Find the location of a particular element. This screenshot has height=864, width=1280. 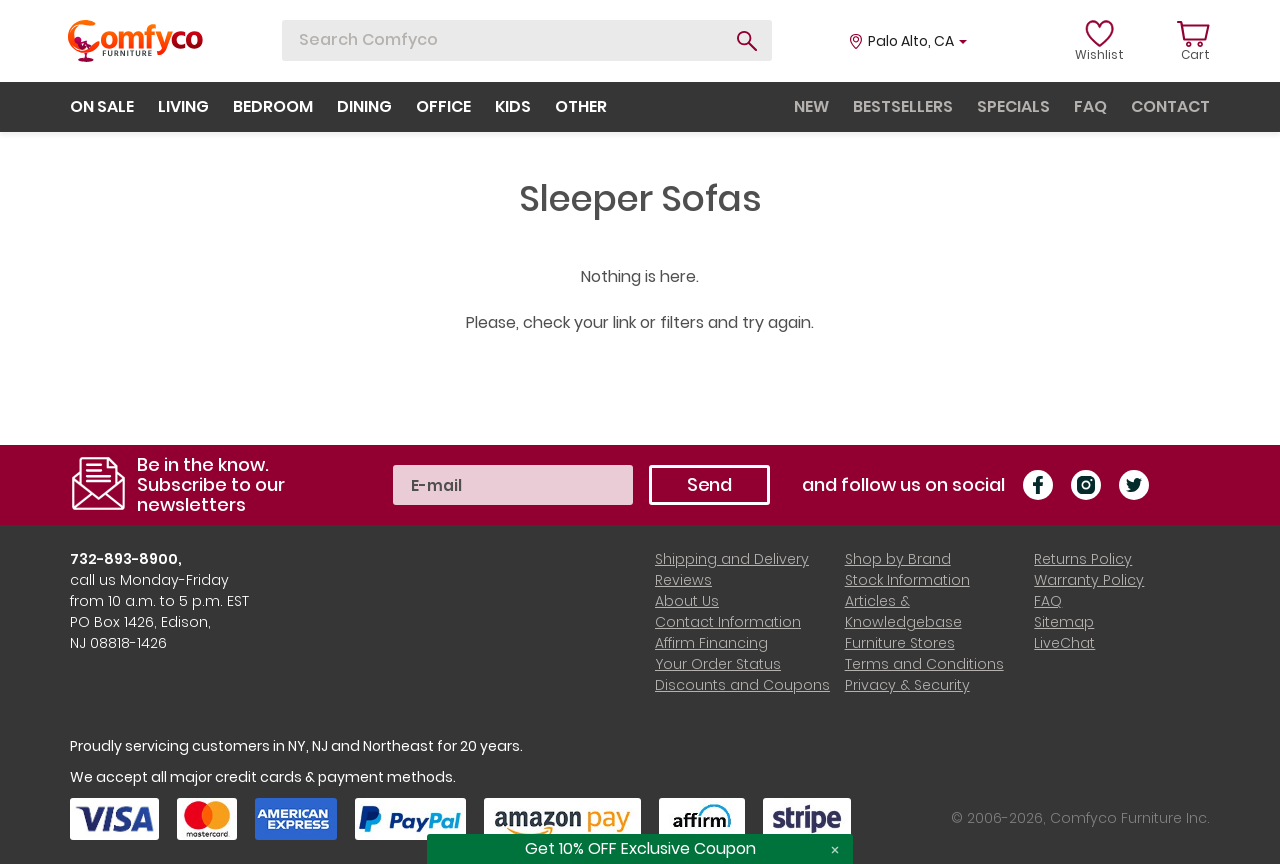

FAQ is located at coordinates (1048, 601).